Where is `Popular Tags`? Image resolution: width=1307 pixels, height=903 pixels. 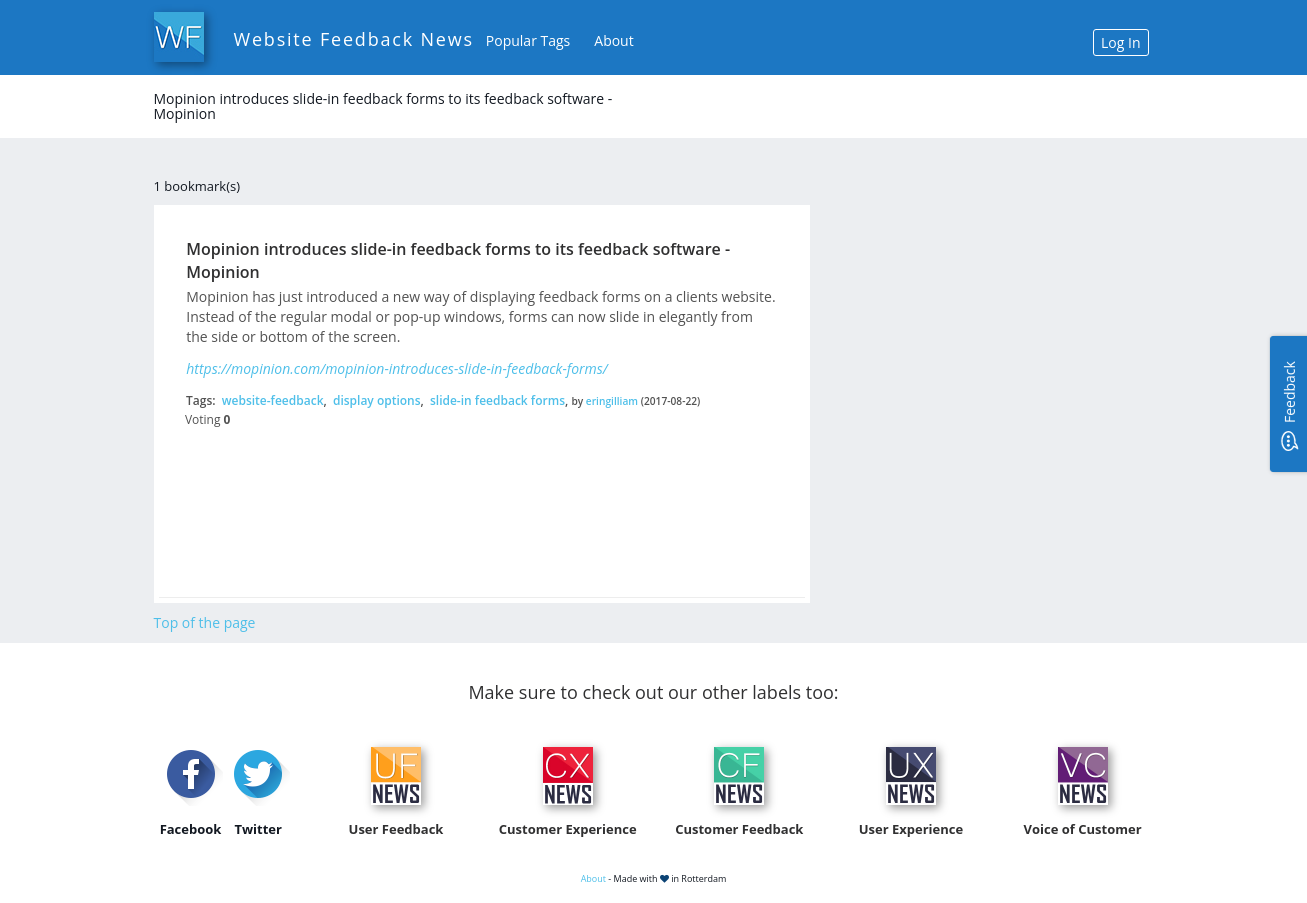
Popular Tags is located at coordinates (528, 40).